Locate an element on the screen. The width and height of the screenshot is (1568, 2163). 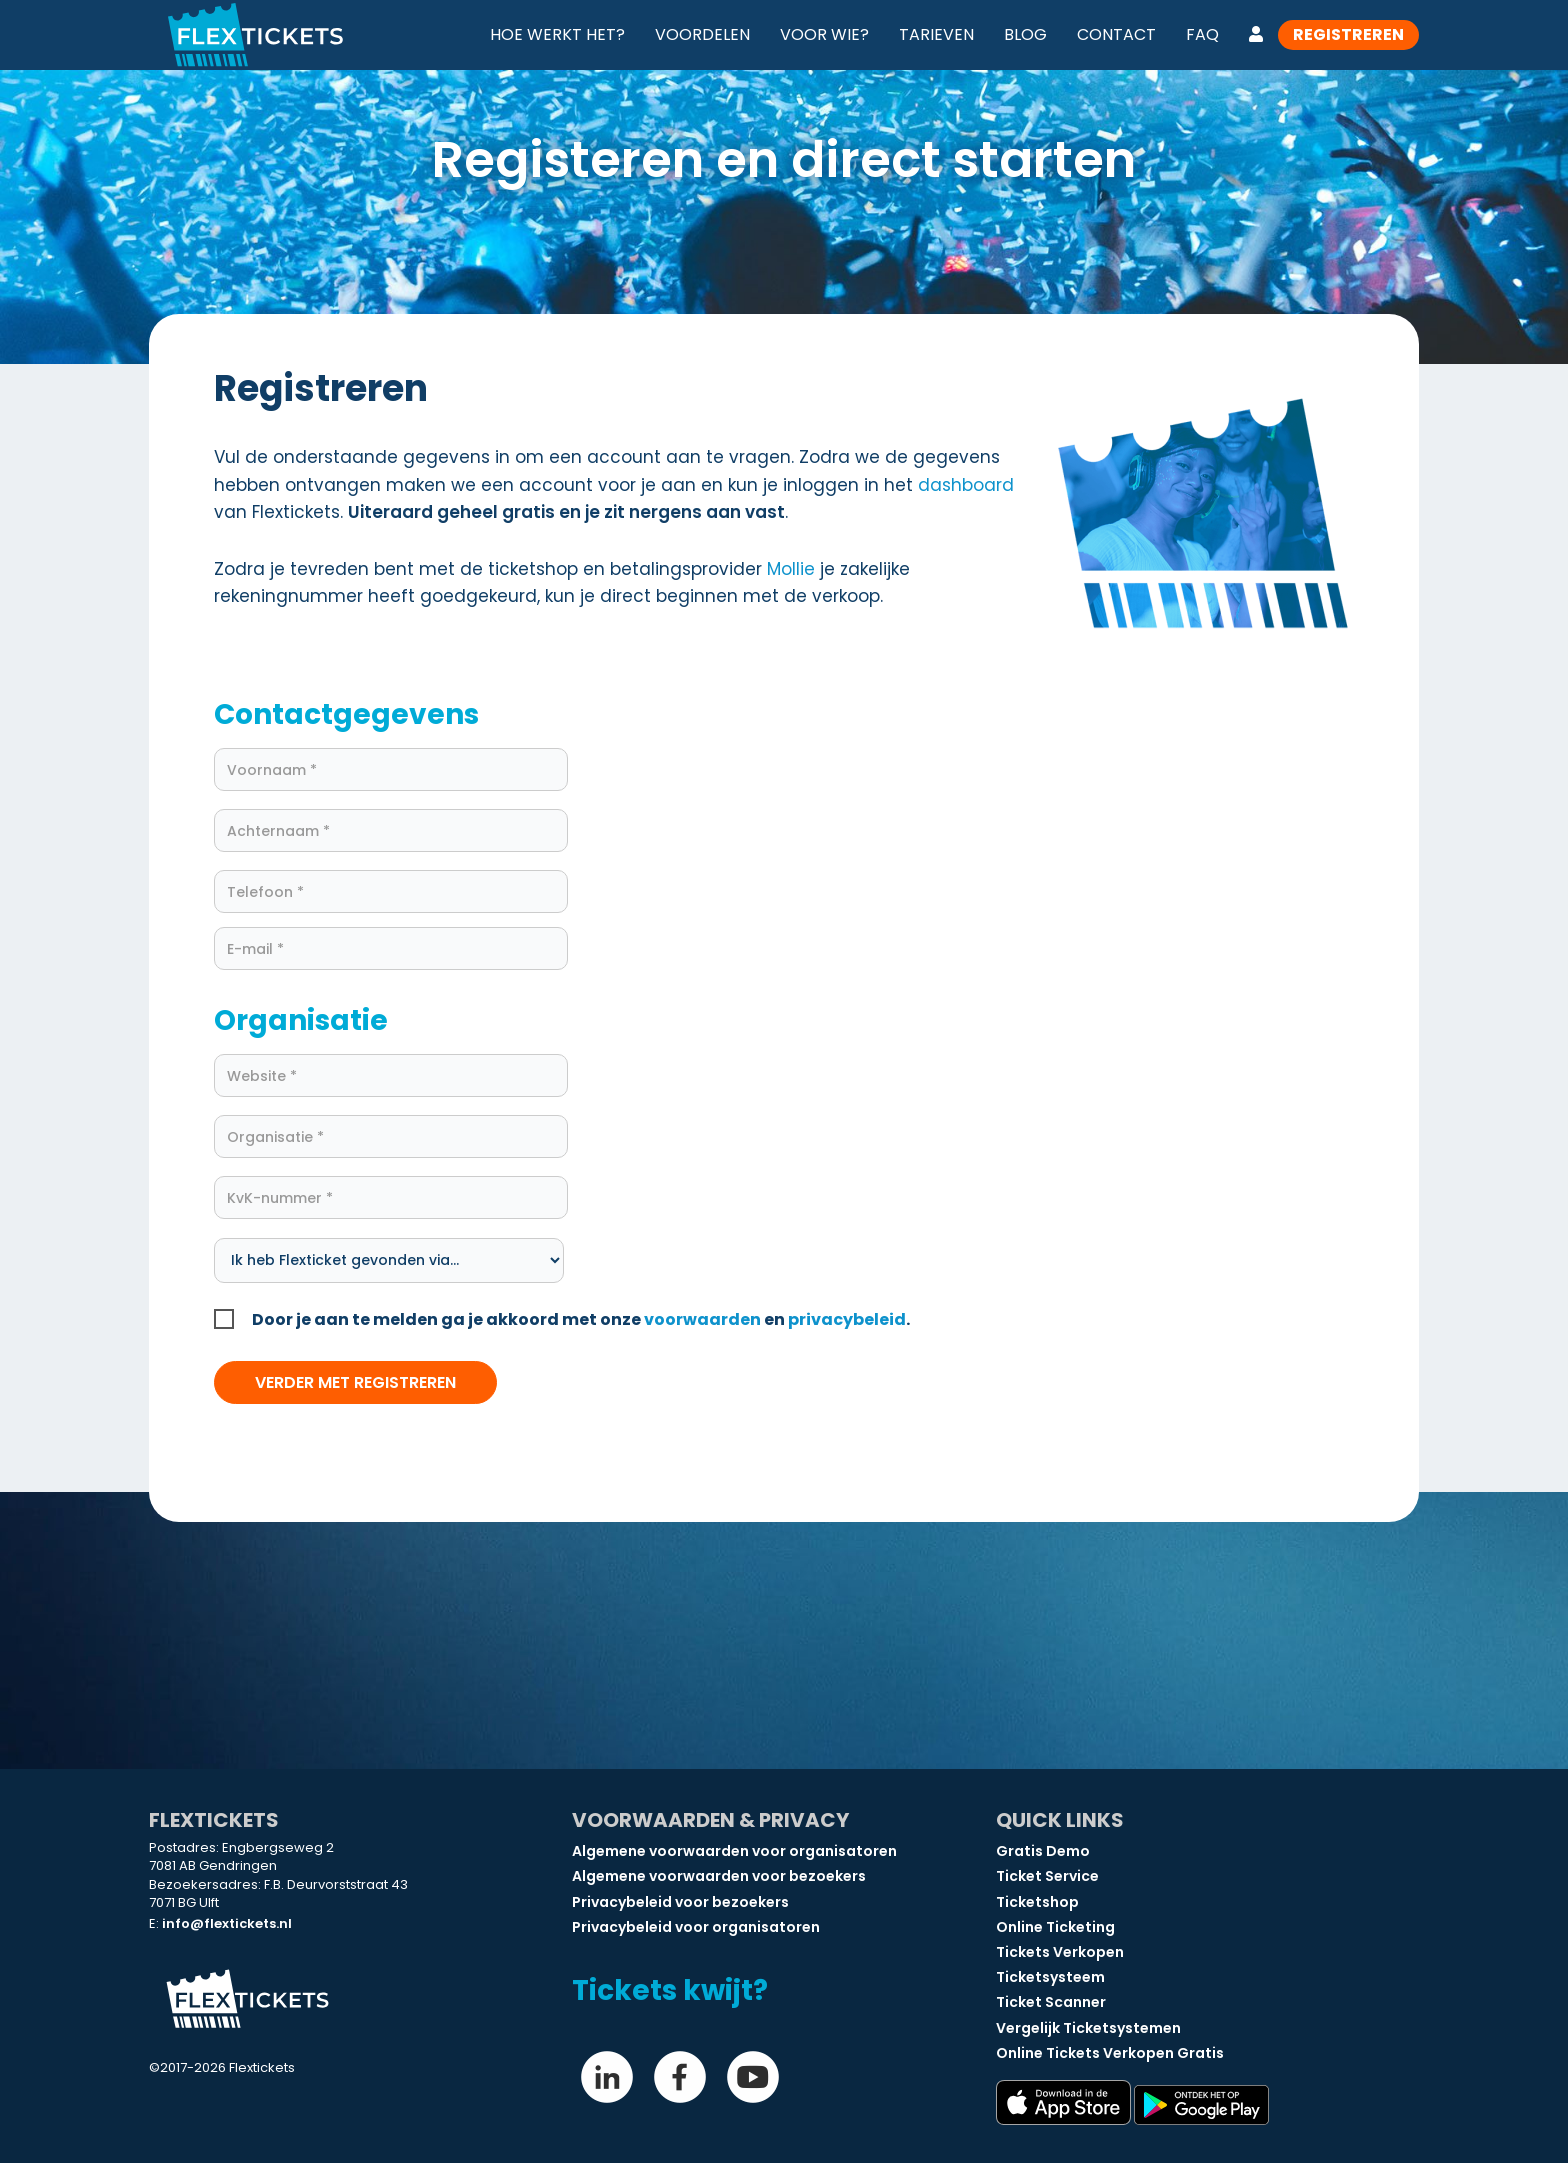
Hoe werkt het? is located at coordinates (557, 34).